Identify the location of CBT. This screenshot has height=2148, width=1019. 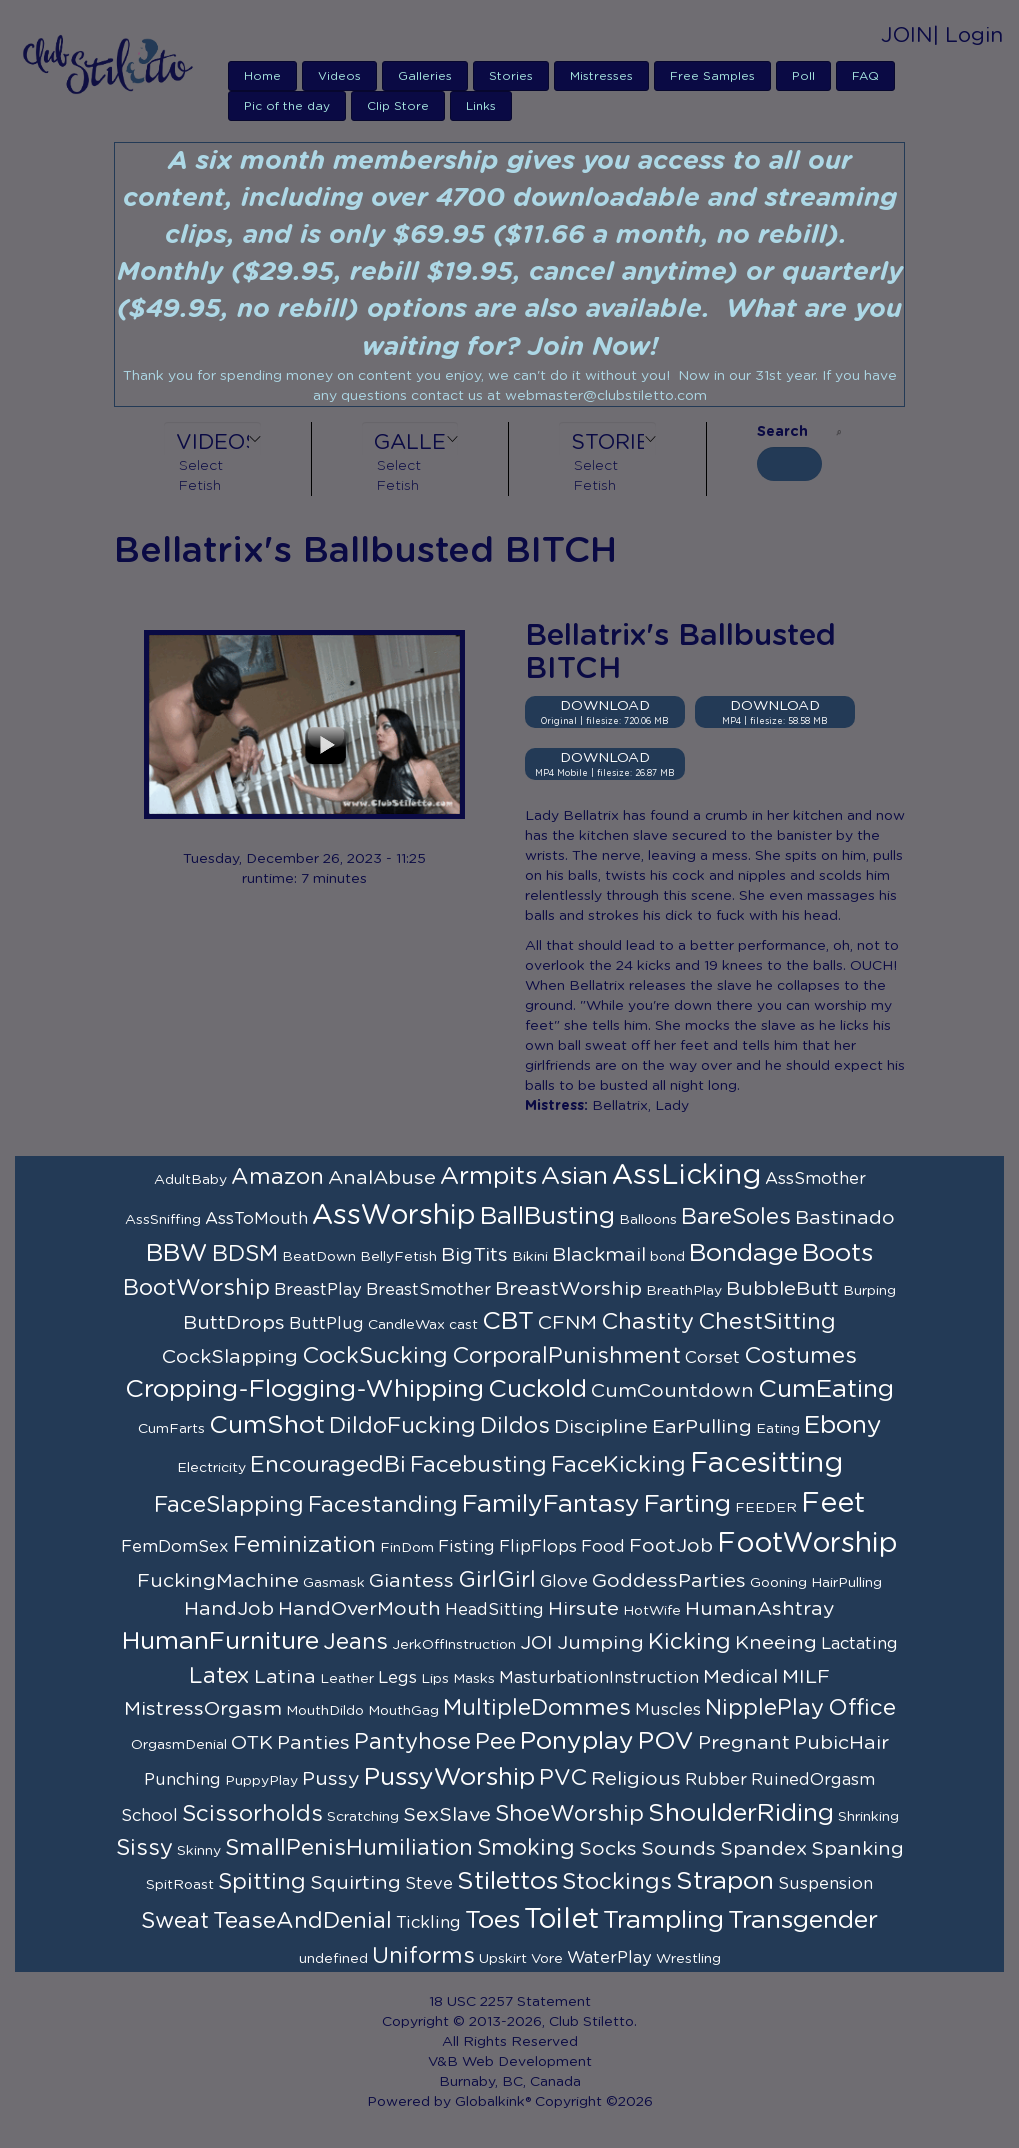
(508, 1321).